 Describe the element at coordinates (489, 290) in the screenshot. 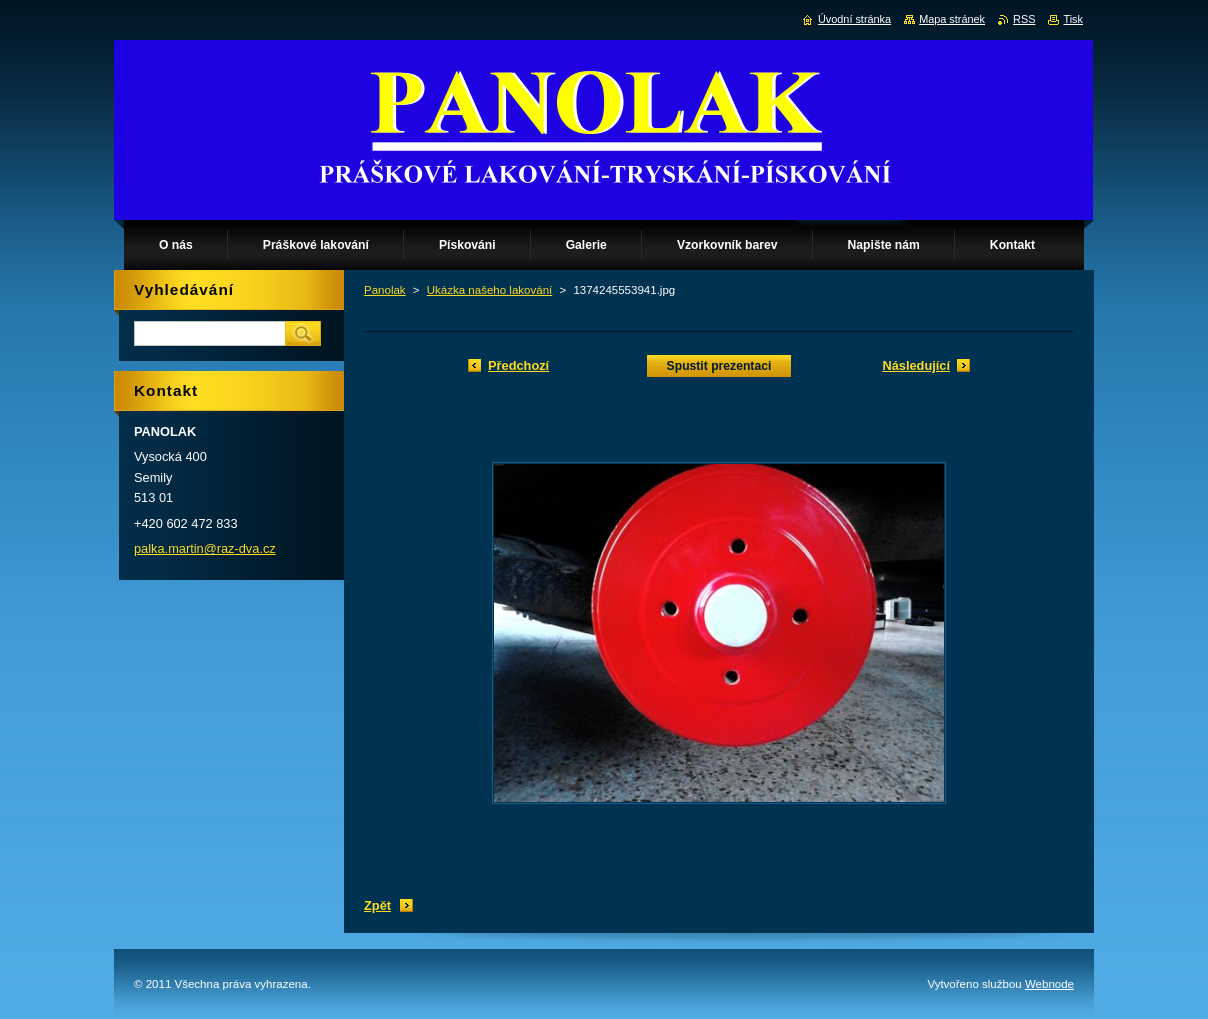

I see `Ukázka našeho lakování` at that location.